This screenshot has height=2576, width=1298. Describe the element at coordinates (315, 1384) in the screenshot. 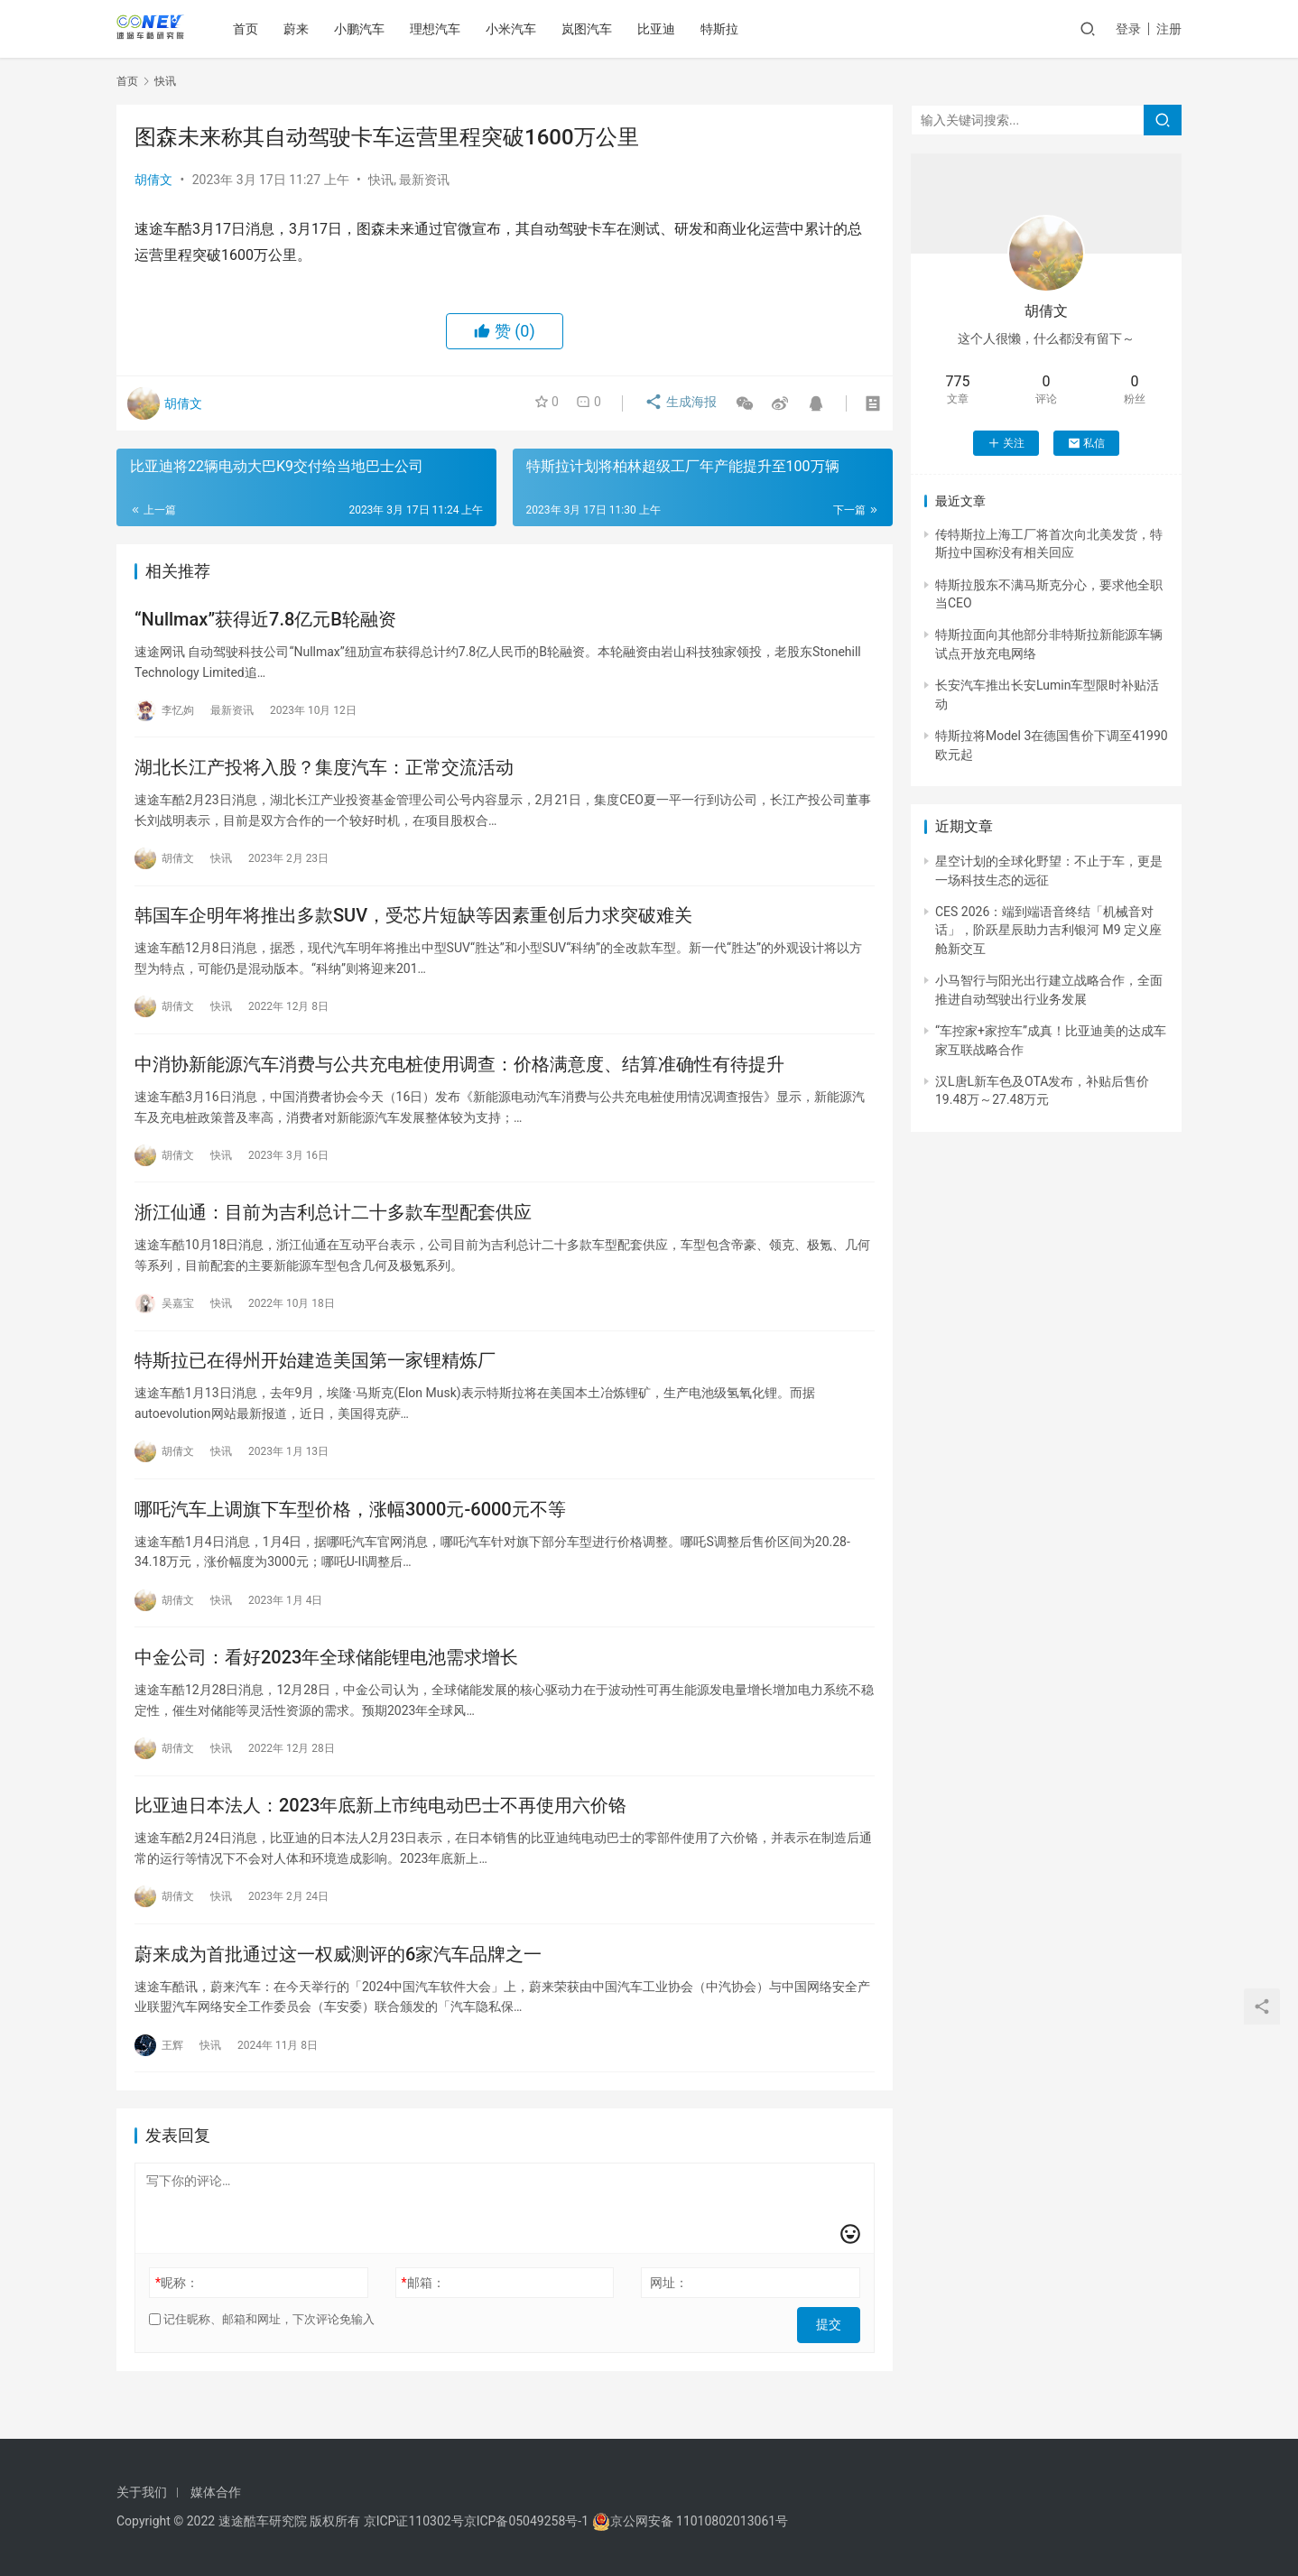

I see `特斯拉已在得州开始建造美国第一家锂精炼厂` at that location.